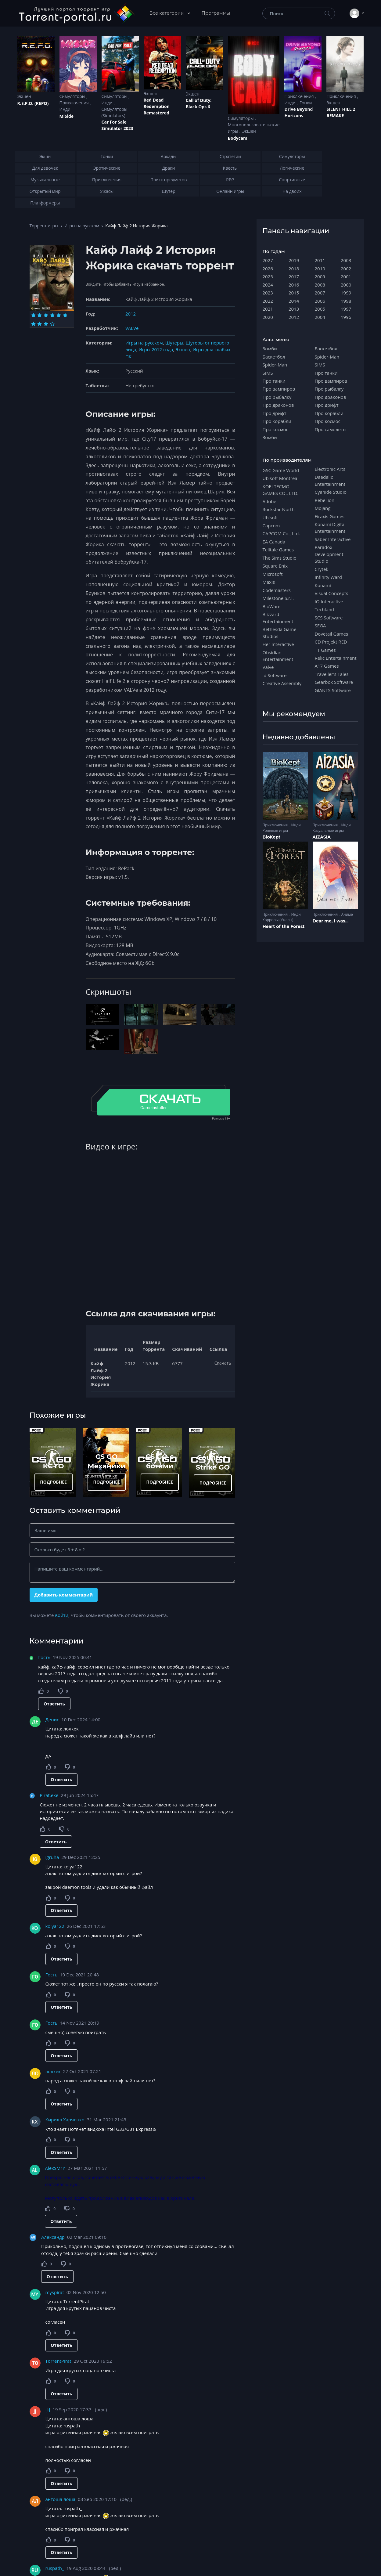 The image size is (381, 2576). Describe the element at coordinates (268, 309) in the screenshot. I see `2021` at that location.